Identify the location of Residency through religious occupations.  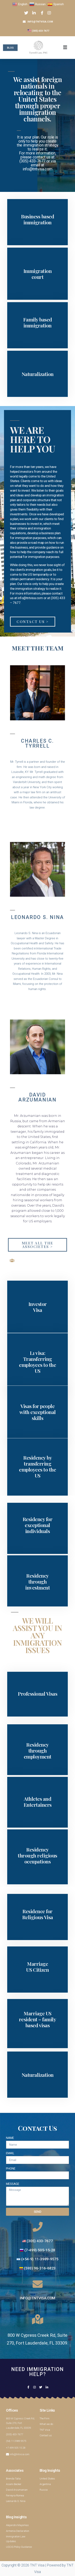
(37, 1855).